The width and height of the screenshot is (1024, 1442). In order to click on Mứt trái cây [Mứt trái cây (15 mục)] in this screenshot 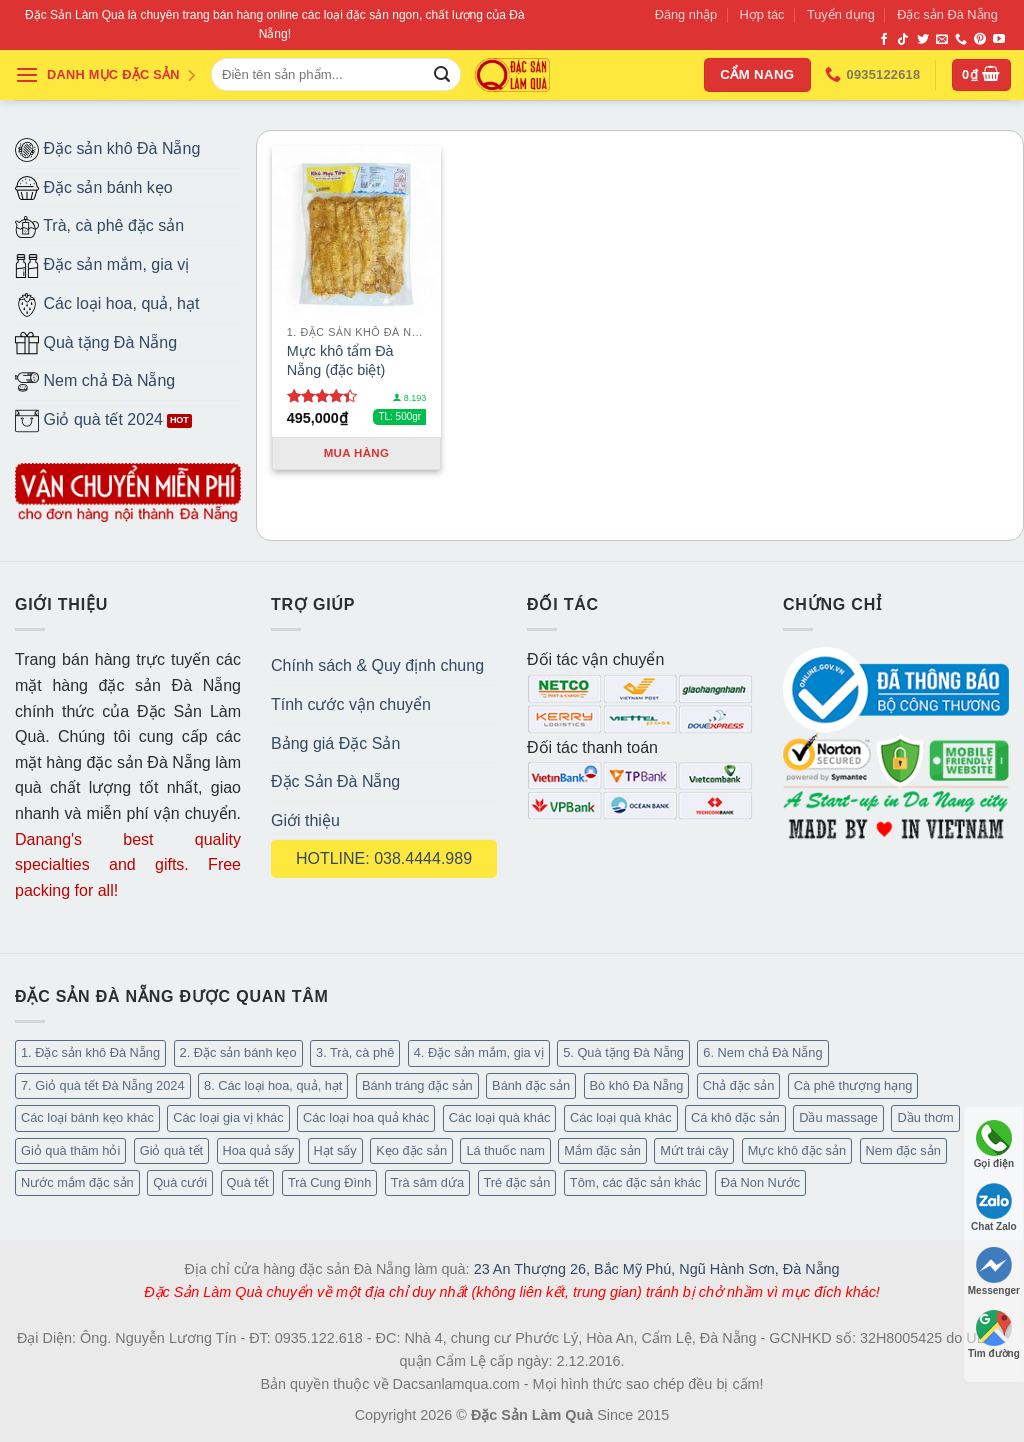, I will do `click(694, 1150)`.